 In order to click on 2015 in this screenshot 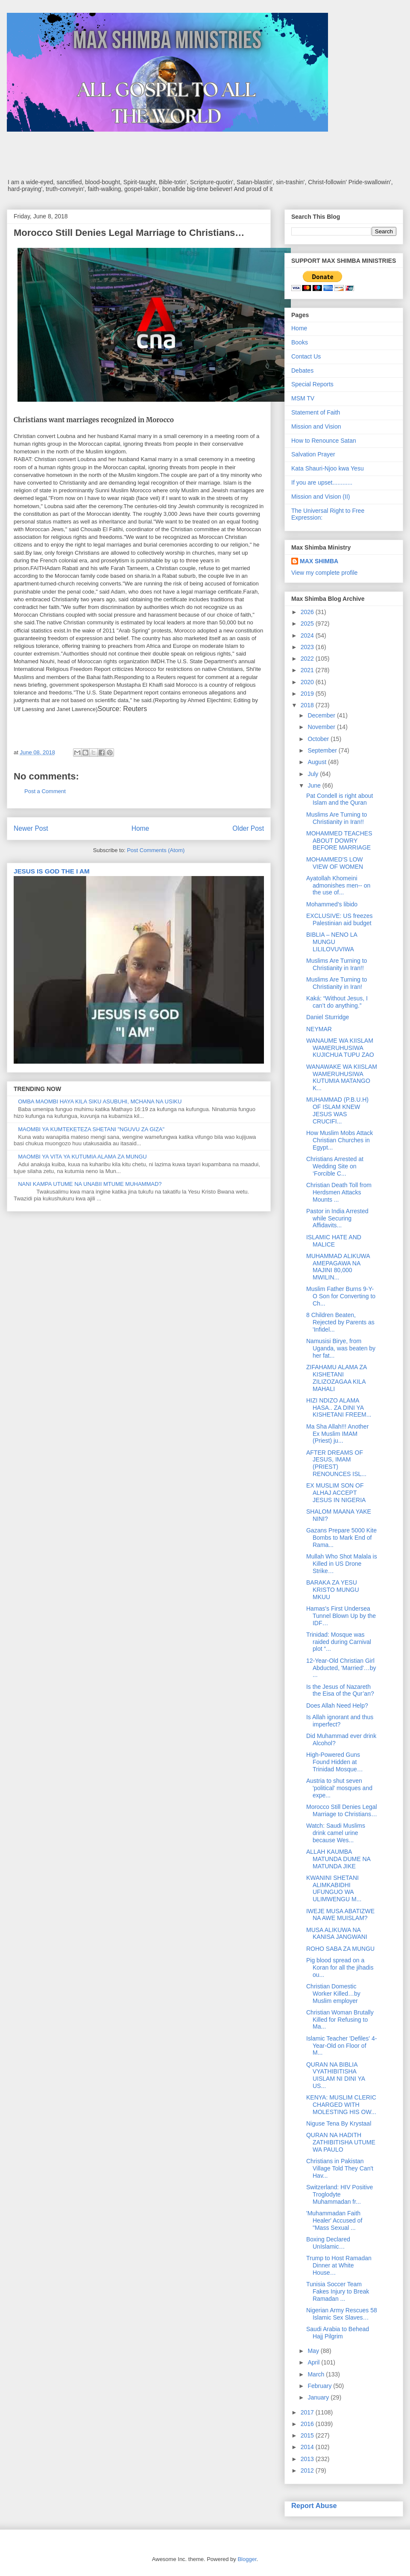, I will do `click(308, 2435)`.